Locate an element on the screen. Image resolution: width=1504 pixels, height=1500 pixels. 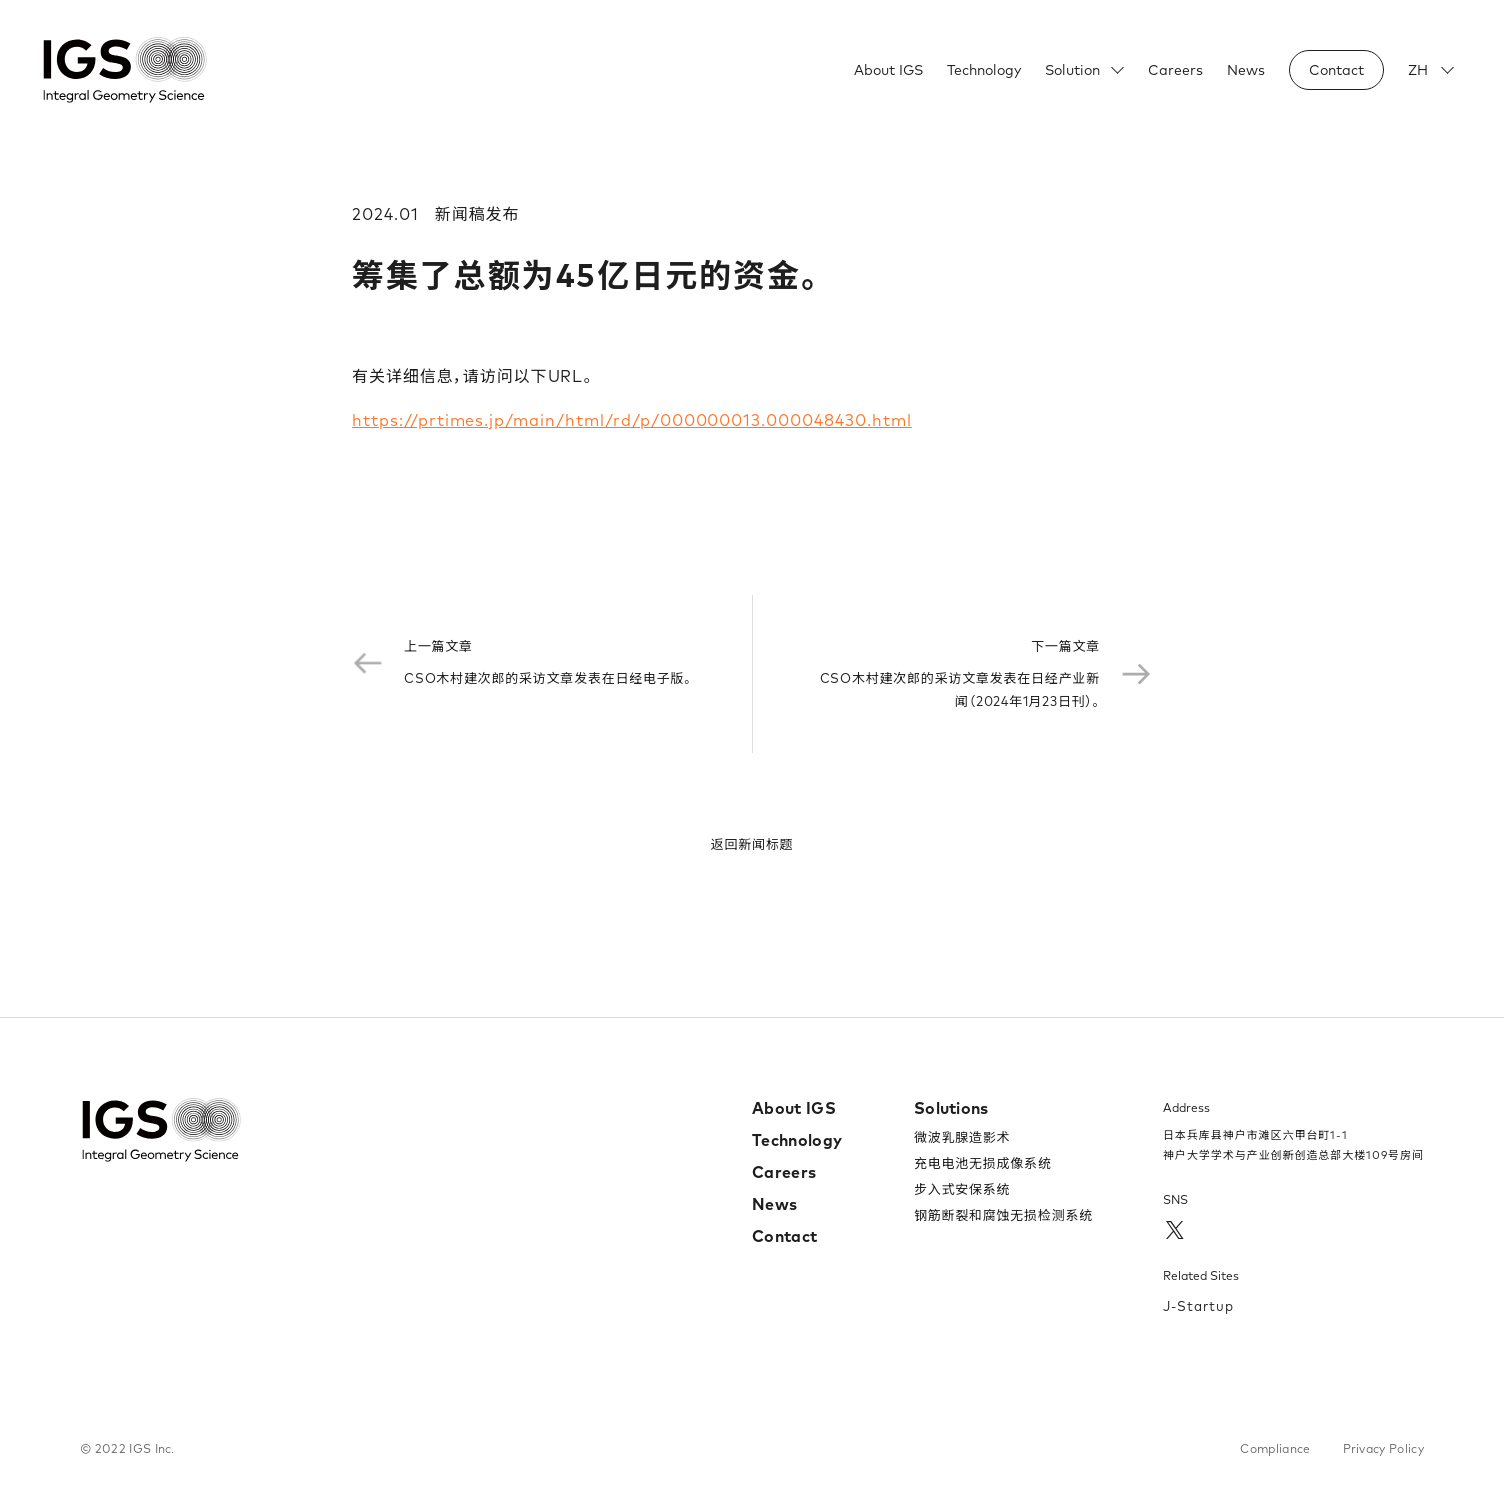
步入式安保系统​ is located at coordinates (962, 1189).